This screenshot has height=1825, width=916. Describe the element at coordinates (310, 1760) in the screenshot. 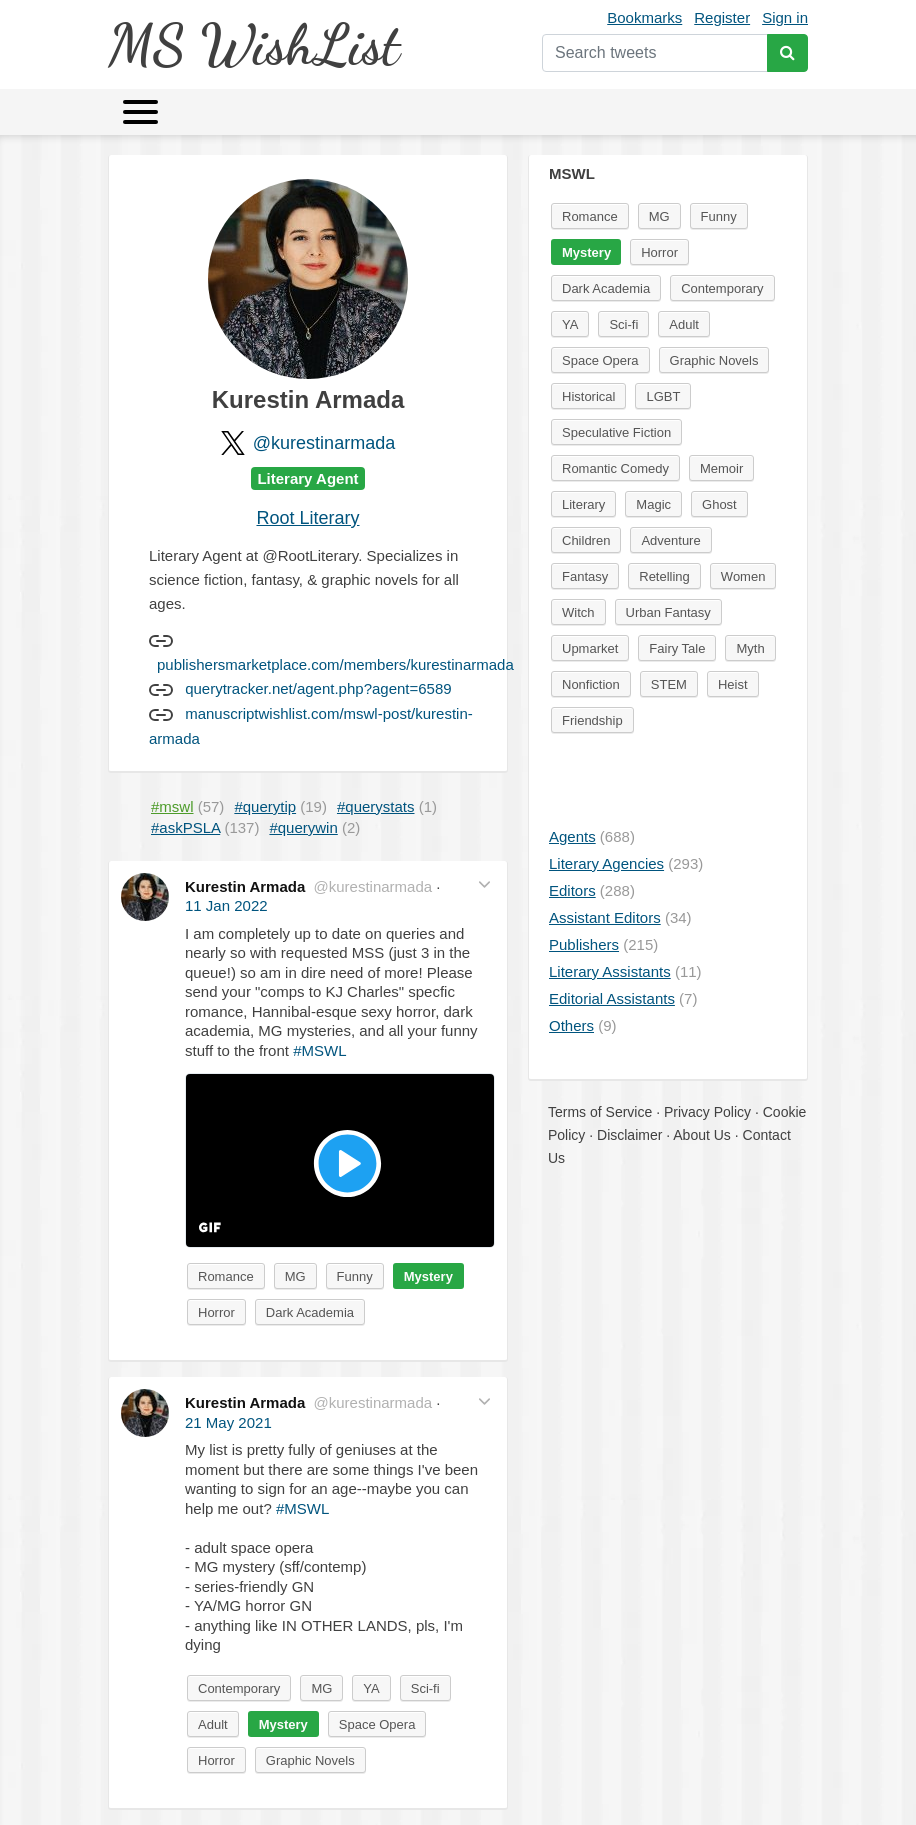

I see `Graphic Novels` at that location.